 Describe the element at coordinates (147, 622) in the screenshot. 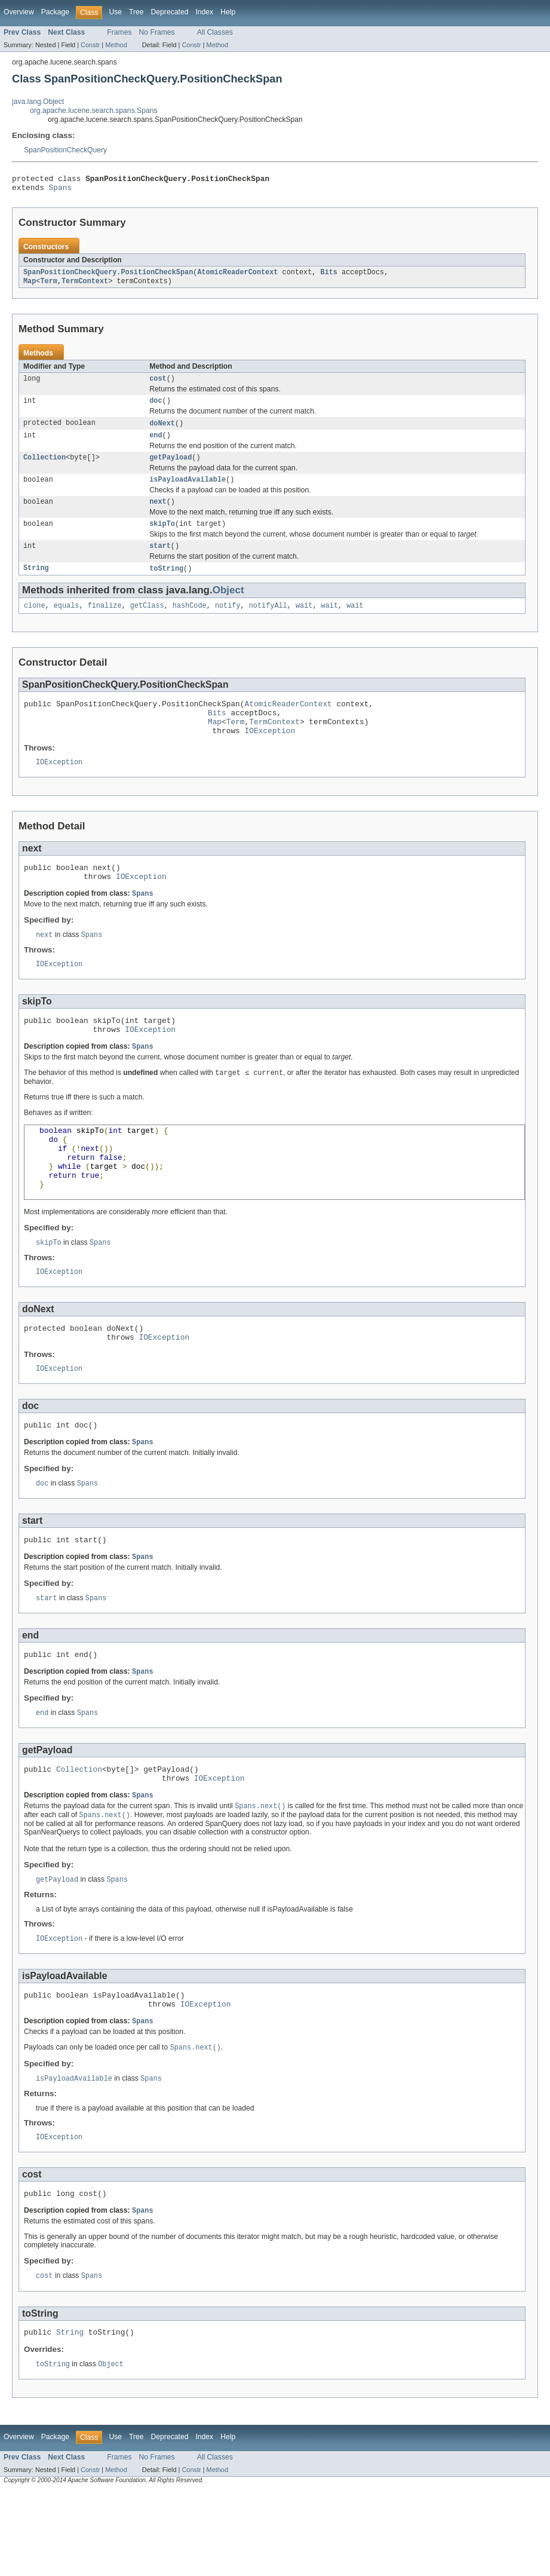

I see `getClass` at that location.